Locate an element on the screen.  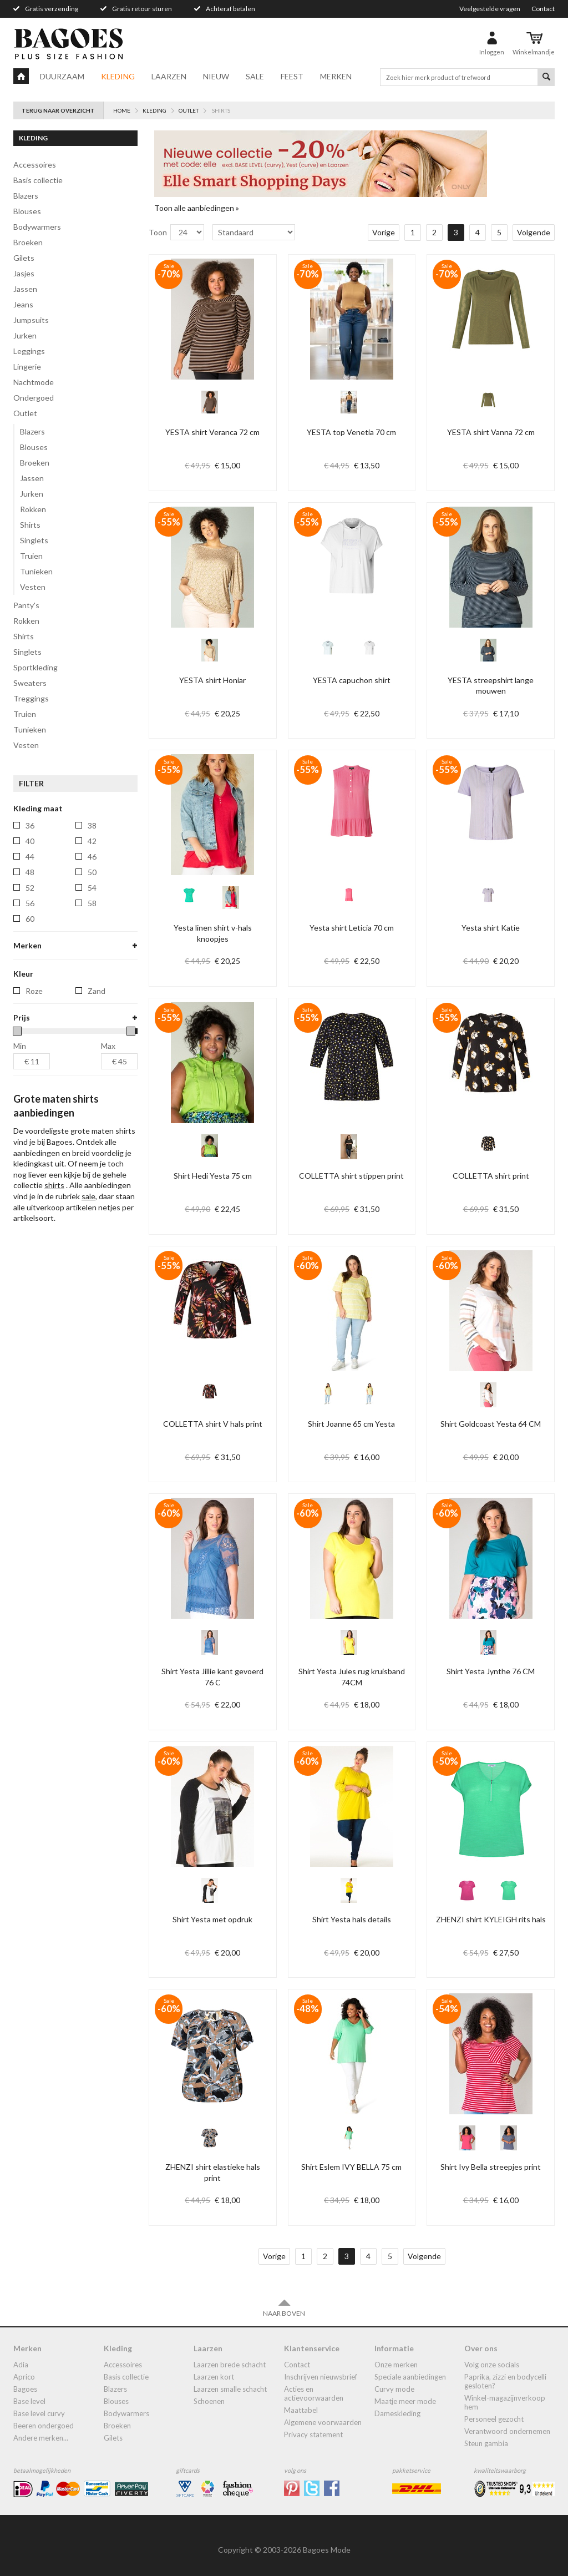
Blazers is located at coordinates (32, 431).